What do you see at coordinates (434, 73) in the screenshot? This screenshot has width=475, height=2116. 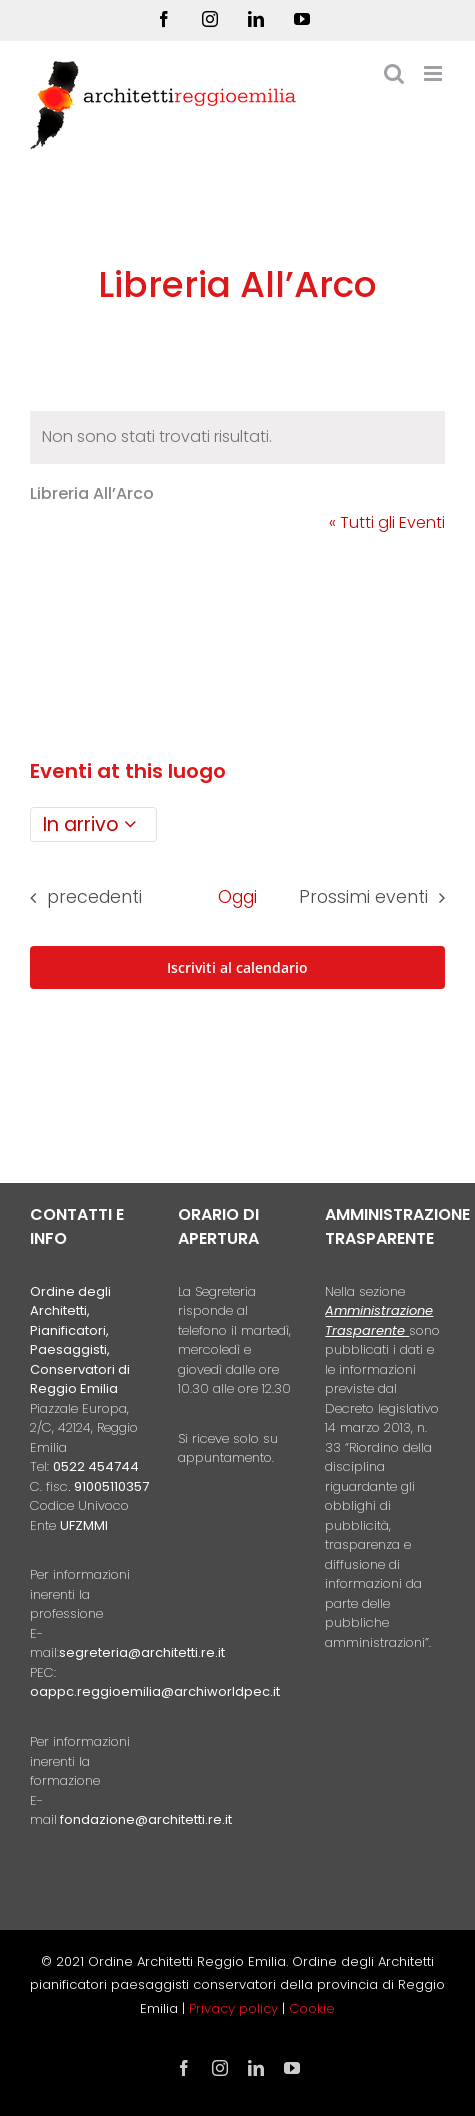 I see `[Attiva/Disattiva menu mobile]` at bounding box center [434, 73].